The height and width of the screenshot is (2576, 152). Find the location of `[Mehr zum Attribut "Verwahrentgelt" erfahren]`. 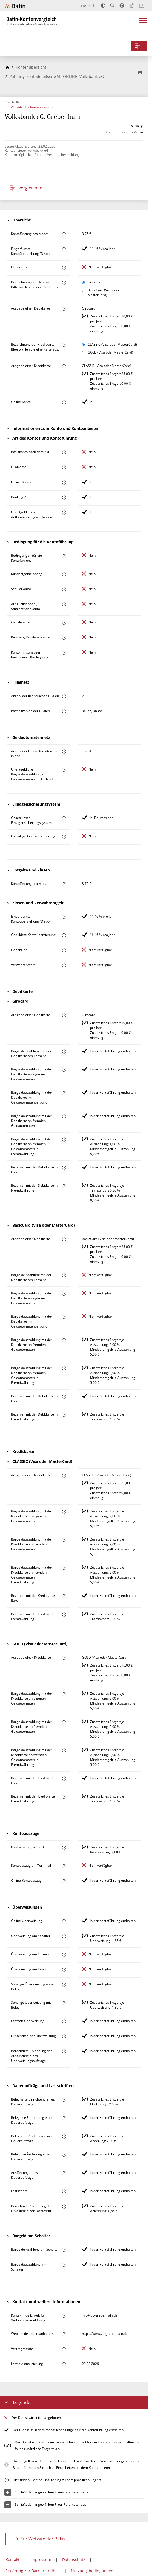

[Mehr zum Attribut "Verwahrentgelt" erfahren] is located at coordinates (64, 965).